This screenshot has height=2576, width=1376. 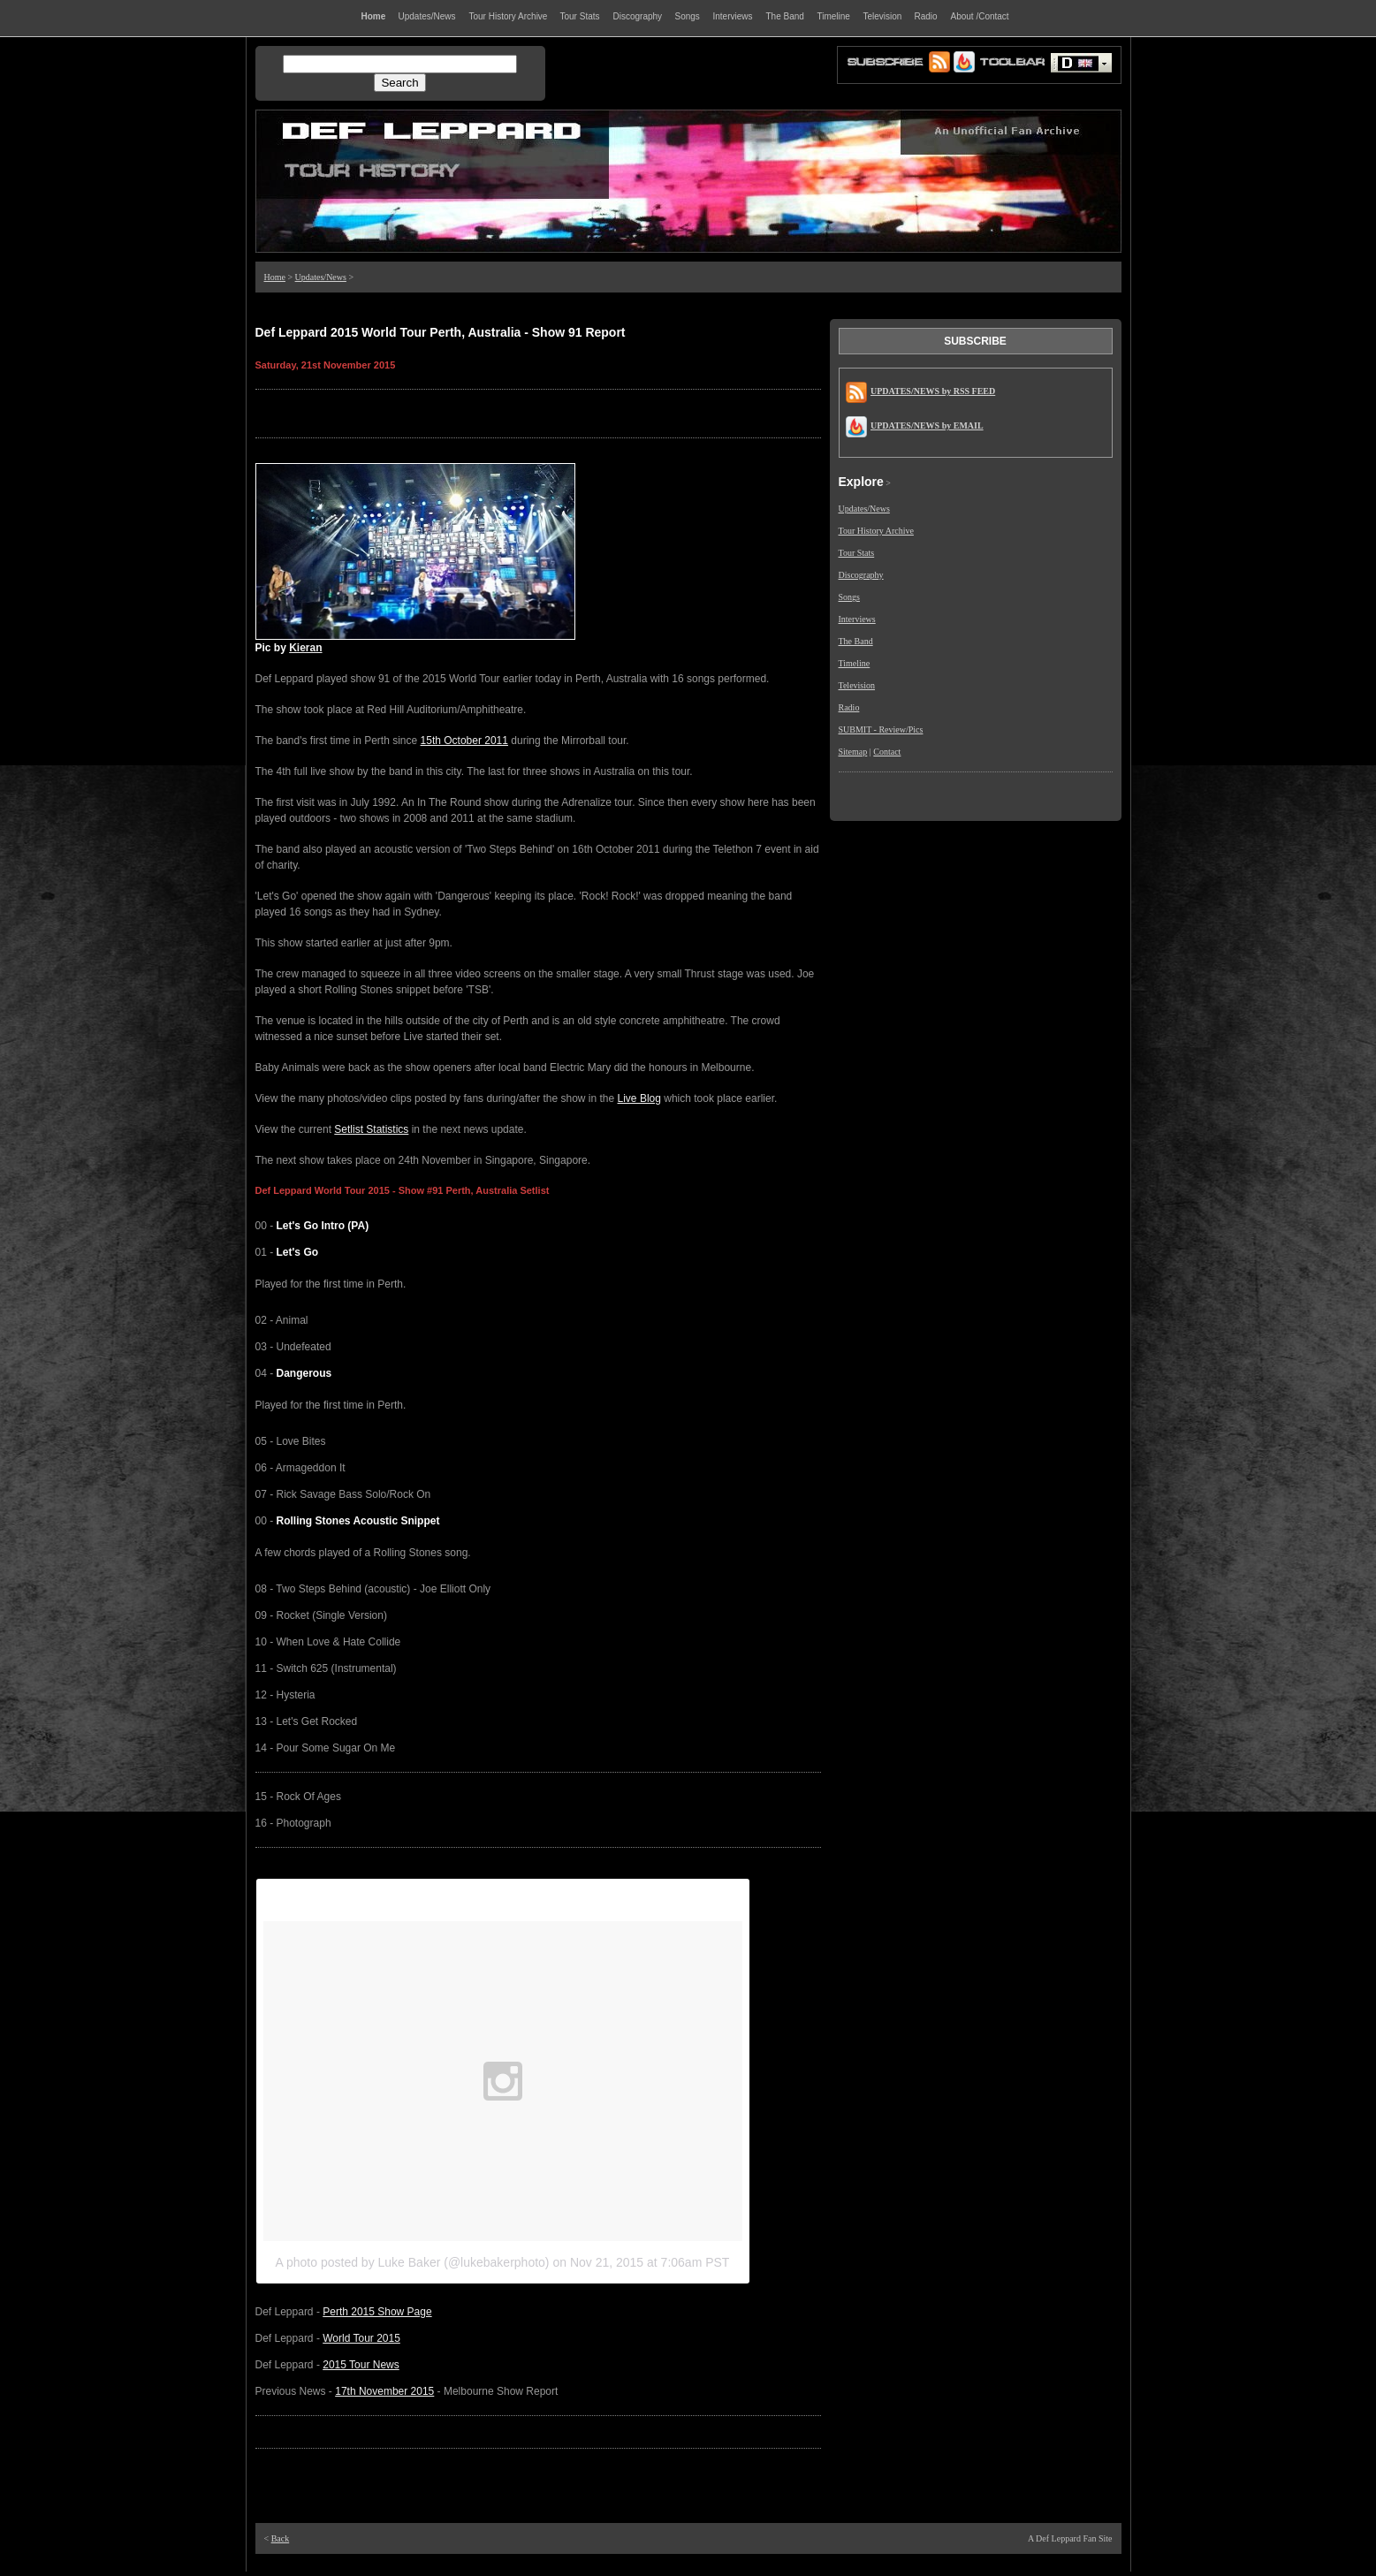 I want to click on Tour Stats, so click(x=857, y=553).